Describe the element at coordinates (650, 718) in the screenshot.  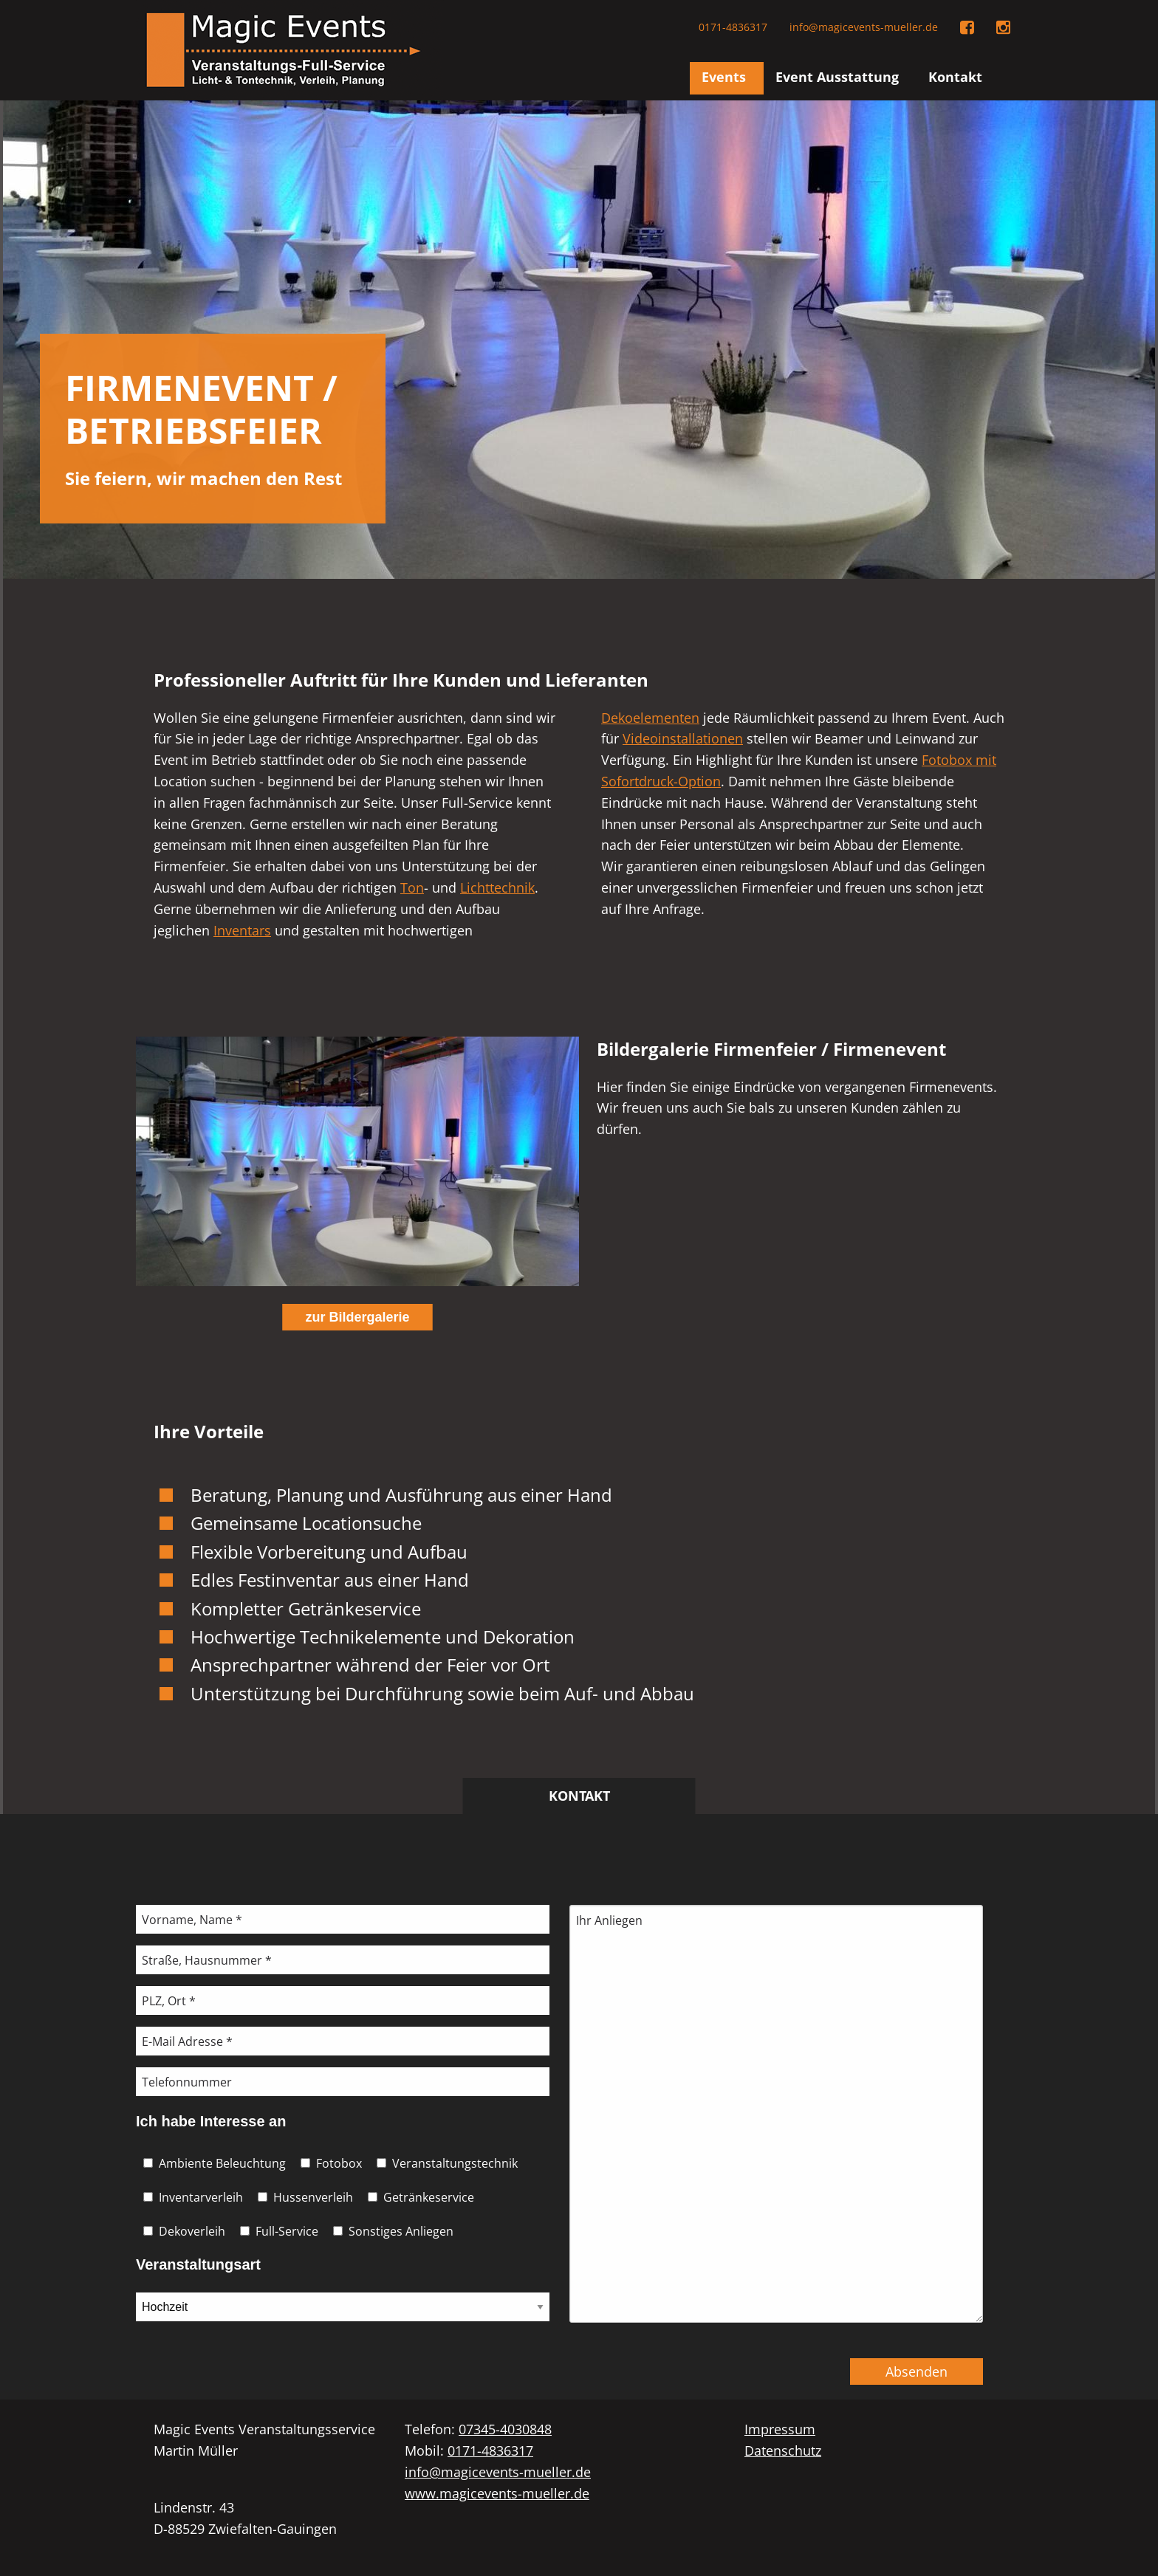
I see `Dekoelementen` at that location.